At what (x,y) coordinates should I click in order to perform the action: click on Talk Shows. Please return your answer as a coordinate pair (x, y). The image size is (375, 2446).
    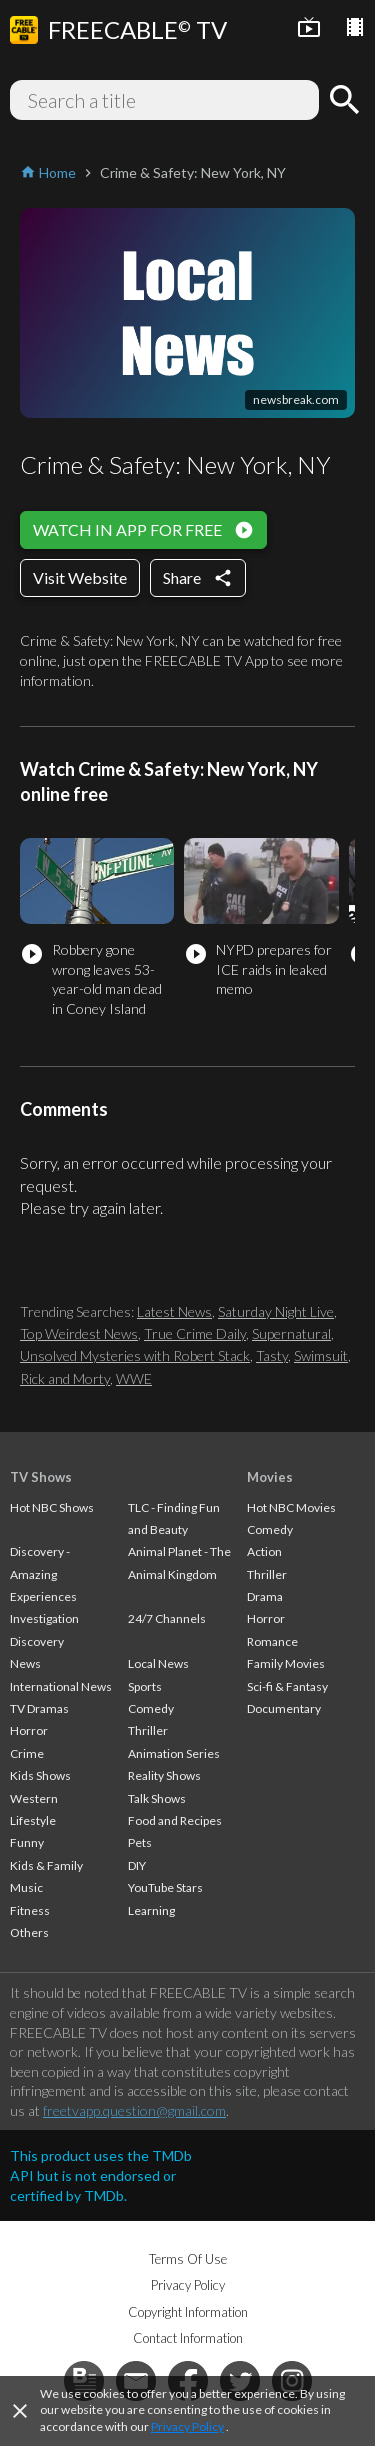
    Looking at the image, I should click on (157, 1798).